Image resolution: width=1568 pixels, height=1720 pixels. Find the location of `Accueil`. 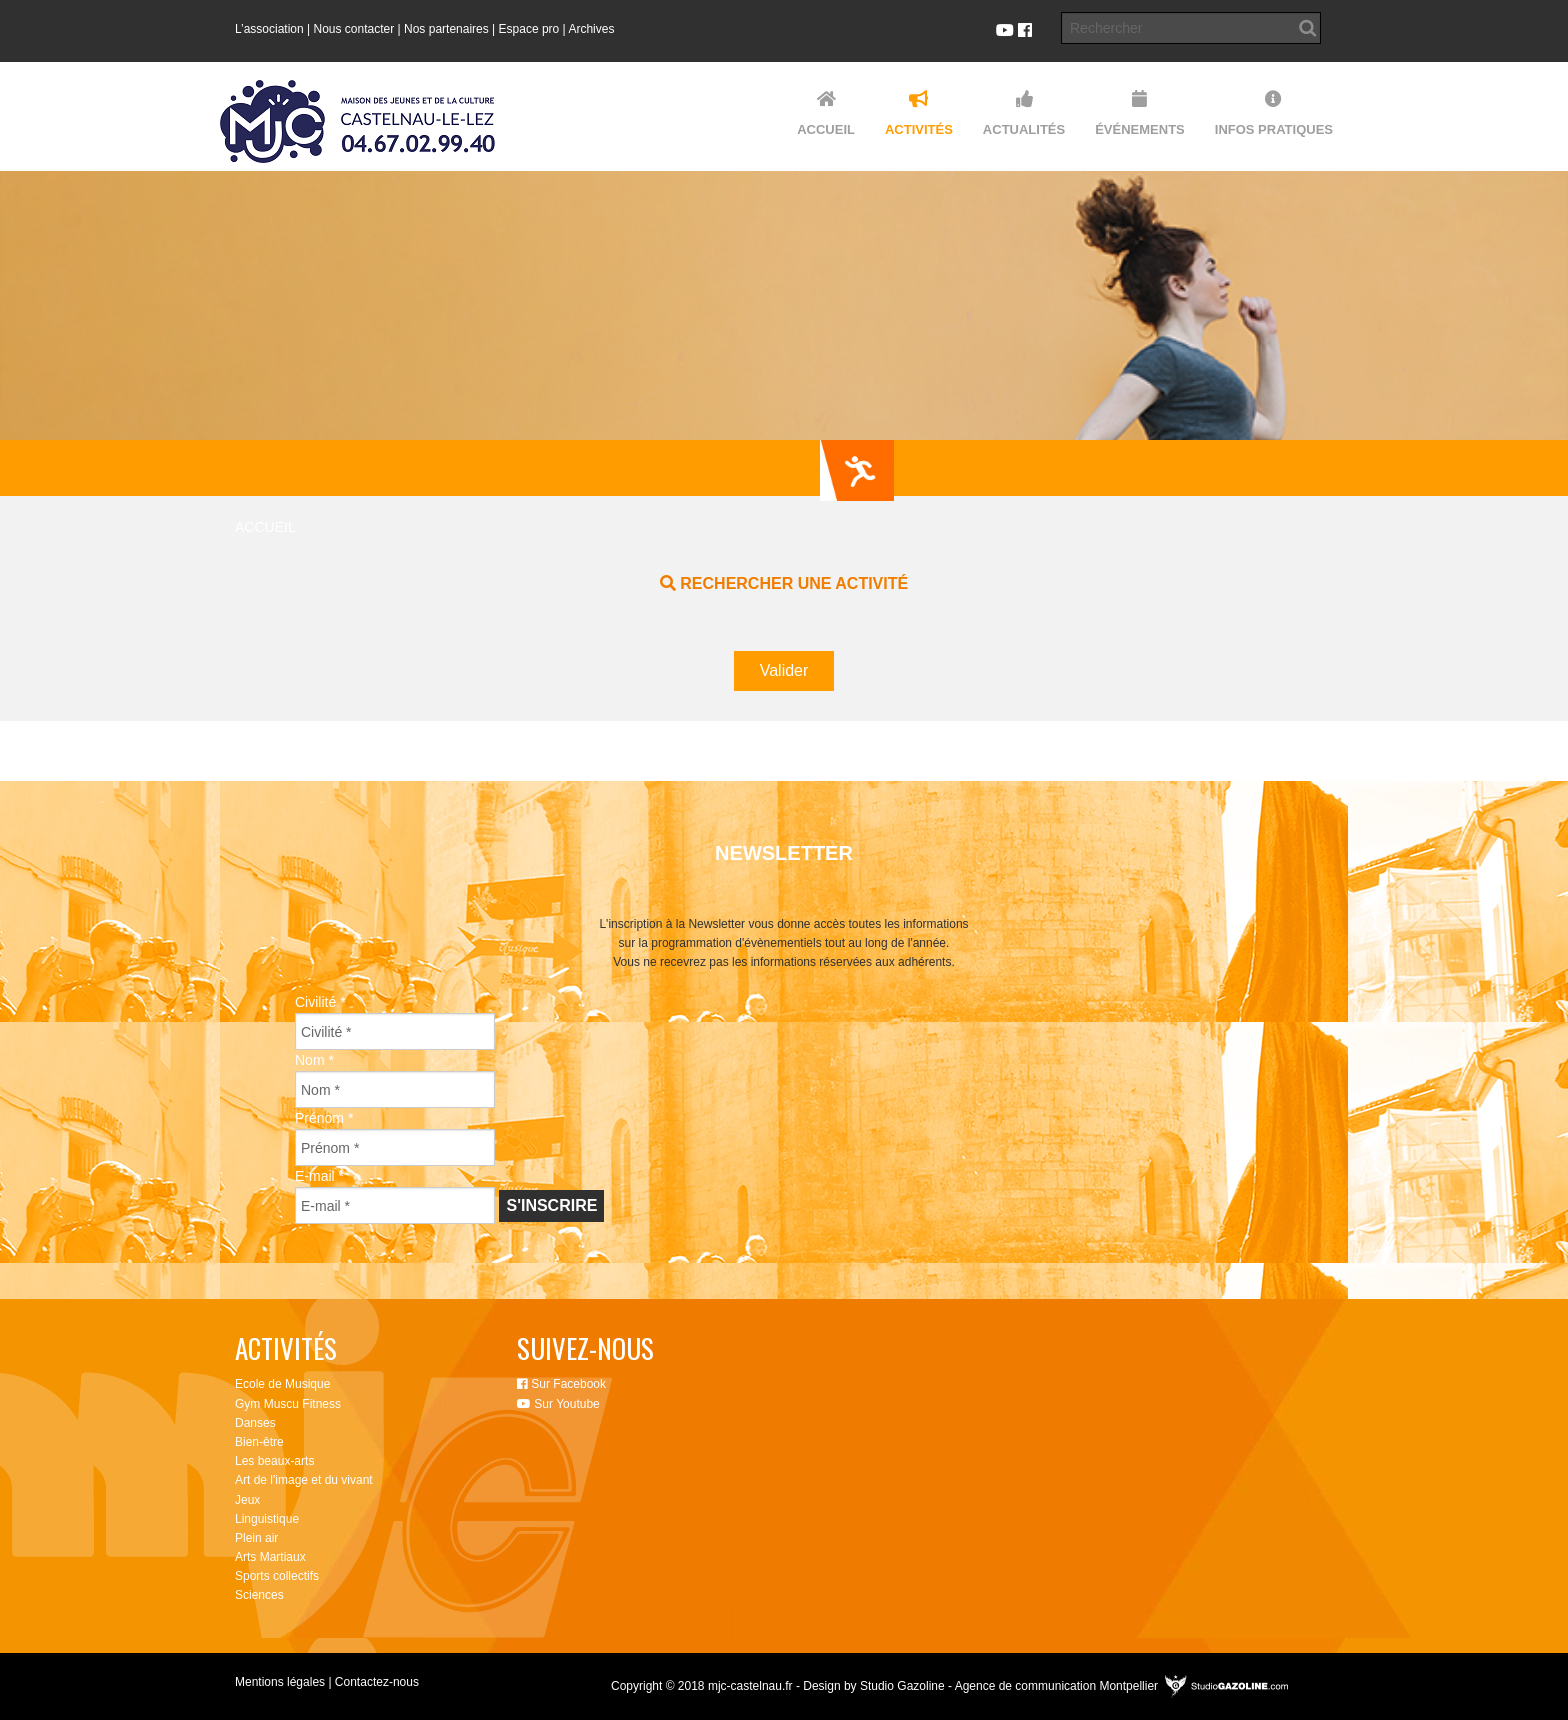

Accueil is located at coordinates (265, 527).